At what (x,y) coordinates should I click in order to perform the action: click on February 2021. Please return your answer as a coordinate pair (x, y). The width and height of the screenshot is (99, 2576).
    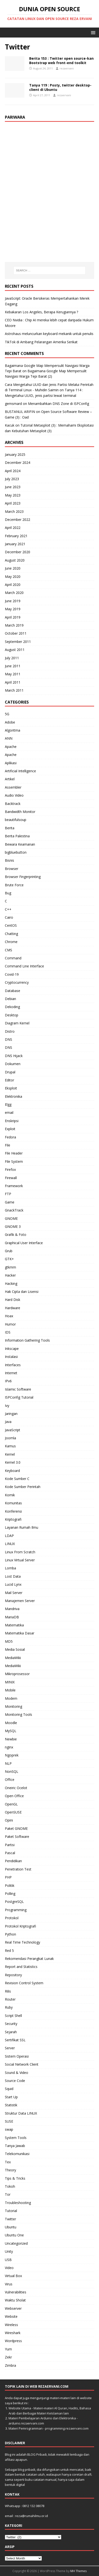
    Looking at the image, I should click on (16, 536).